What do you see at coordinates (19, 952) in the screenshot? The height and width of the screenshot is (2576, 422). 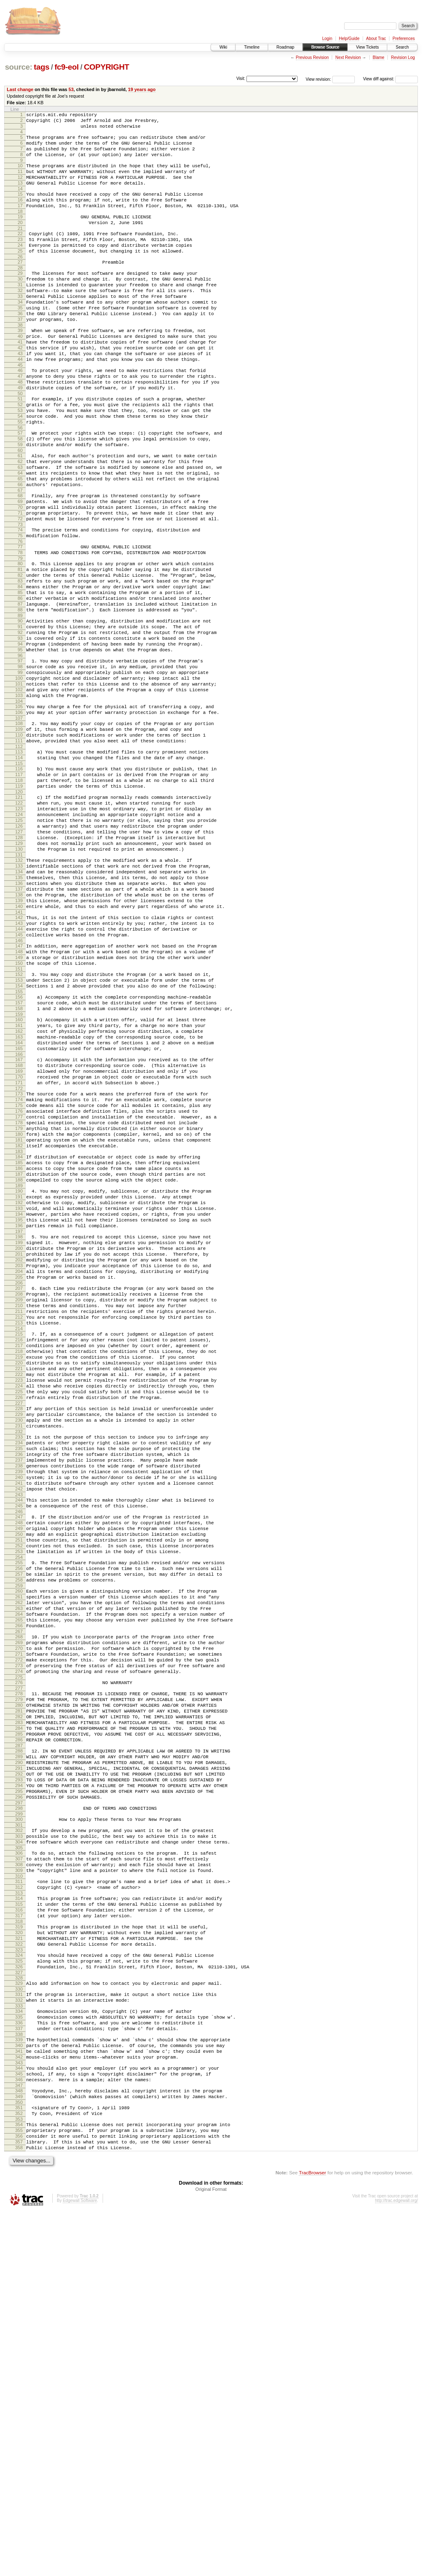 I see `126` at bounding box center [19, 952].